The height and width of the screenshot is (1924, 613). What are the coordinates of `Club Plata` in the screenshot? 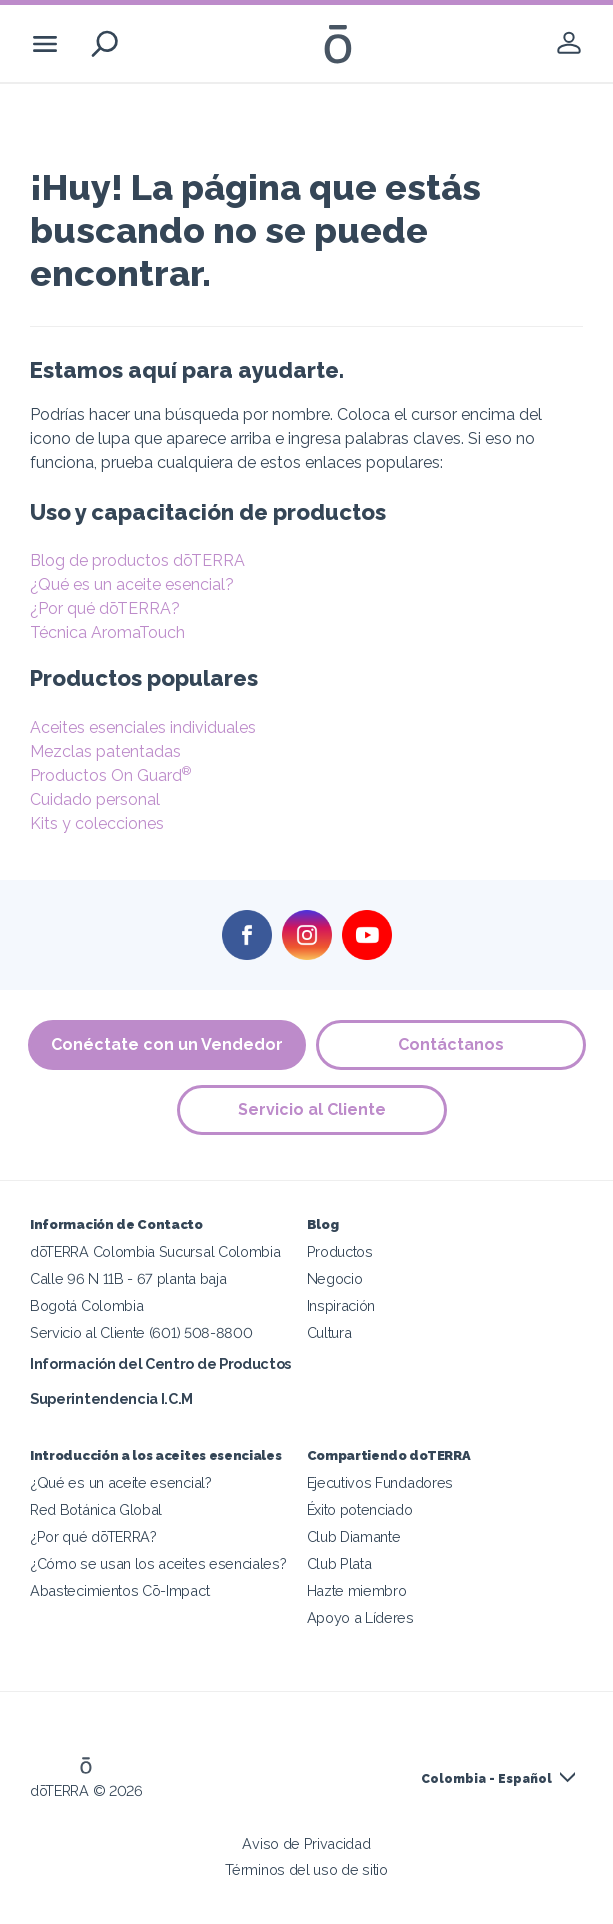 It's located at (339, 1563).